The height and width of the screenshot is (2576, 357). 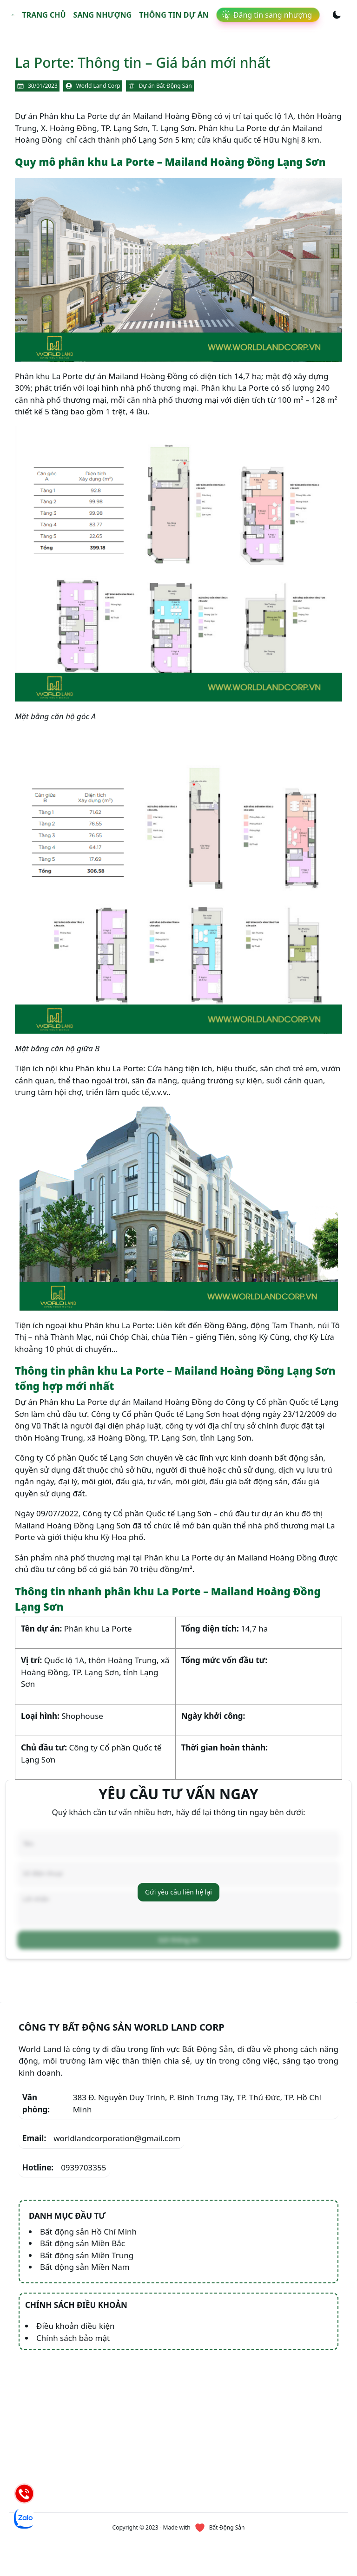 What do you see at coordinates (102, 15) in the screenshot?
I see `Sang nhượng [link]` at bounding box center [102, 15].